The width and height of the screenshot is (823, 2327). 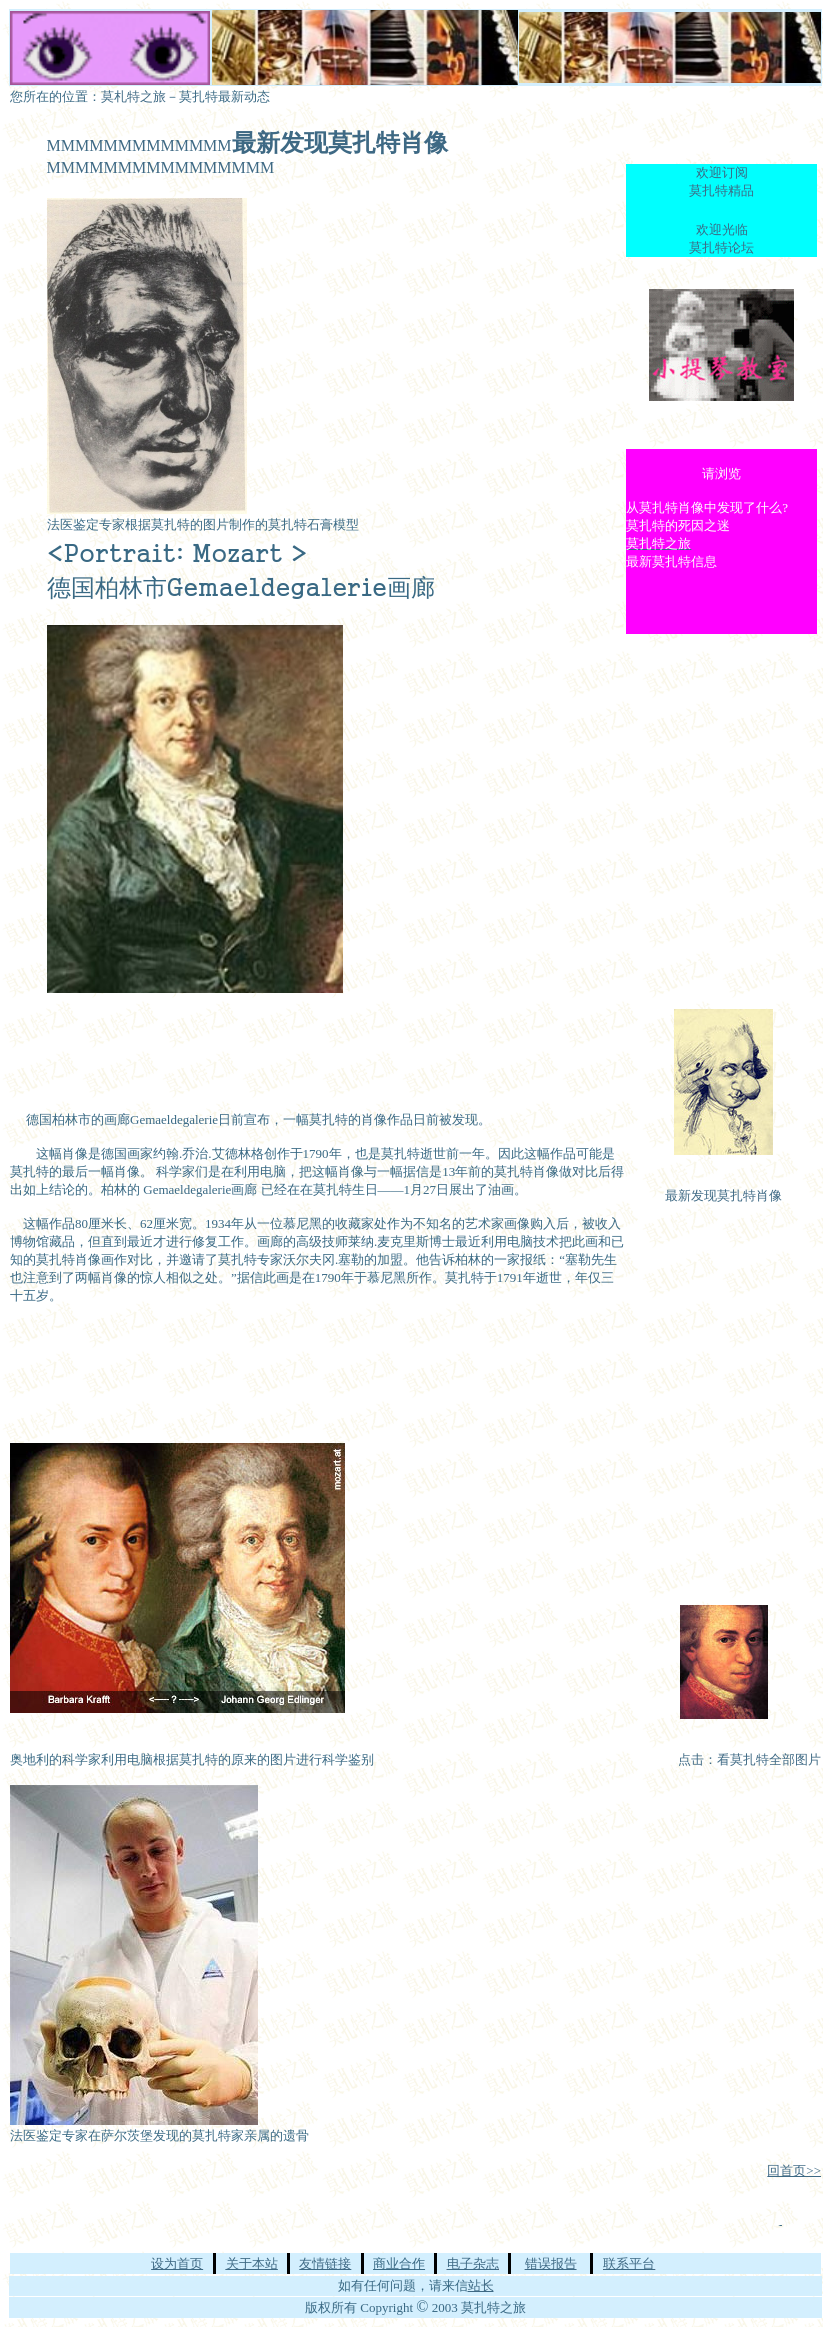 What do you see at coordinates (723, 1195) in the screenshot?
I see `最新发现莫扎特肖像` at bounding box center [723, 1195].